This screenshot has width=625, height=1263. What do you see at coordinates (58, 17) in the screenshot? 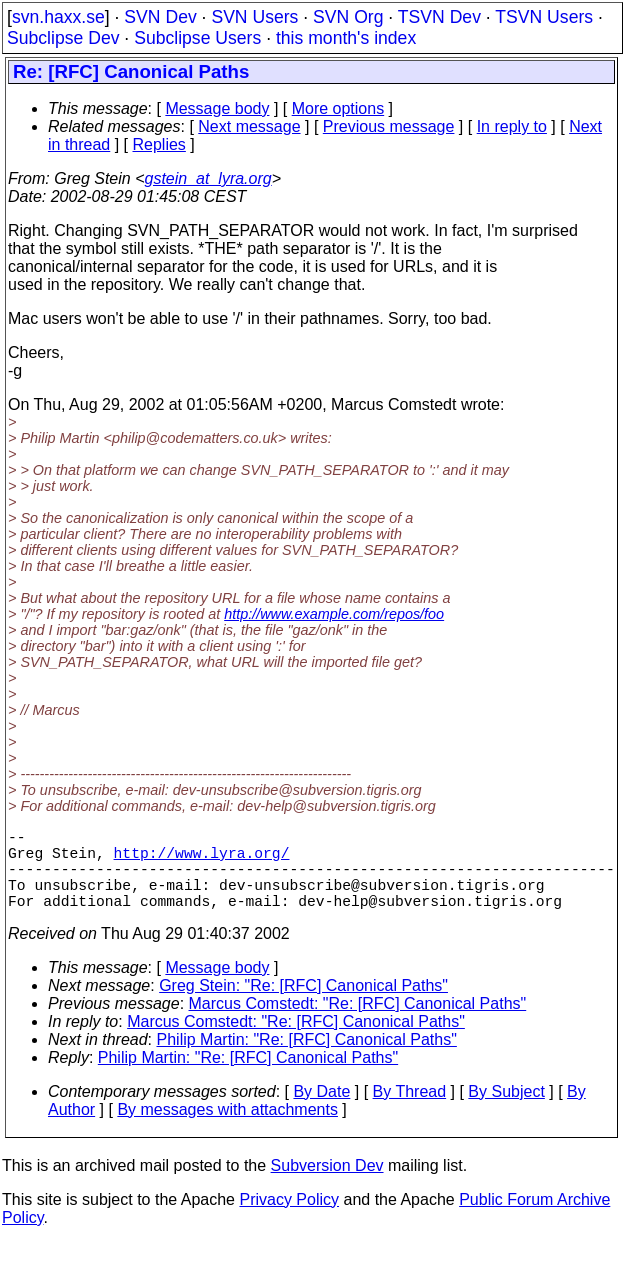
I see `svn.haxx.se` at bounding box center [58, 17].